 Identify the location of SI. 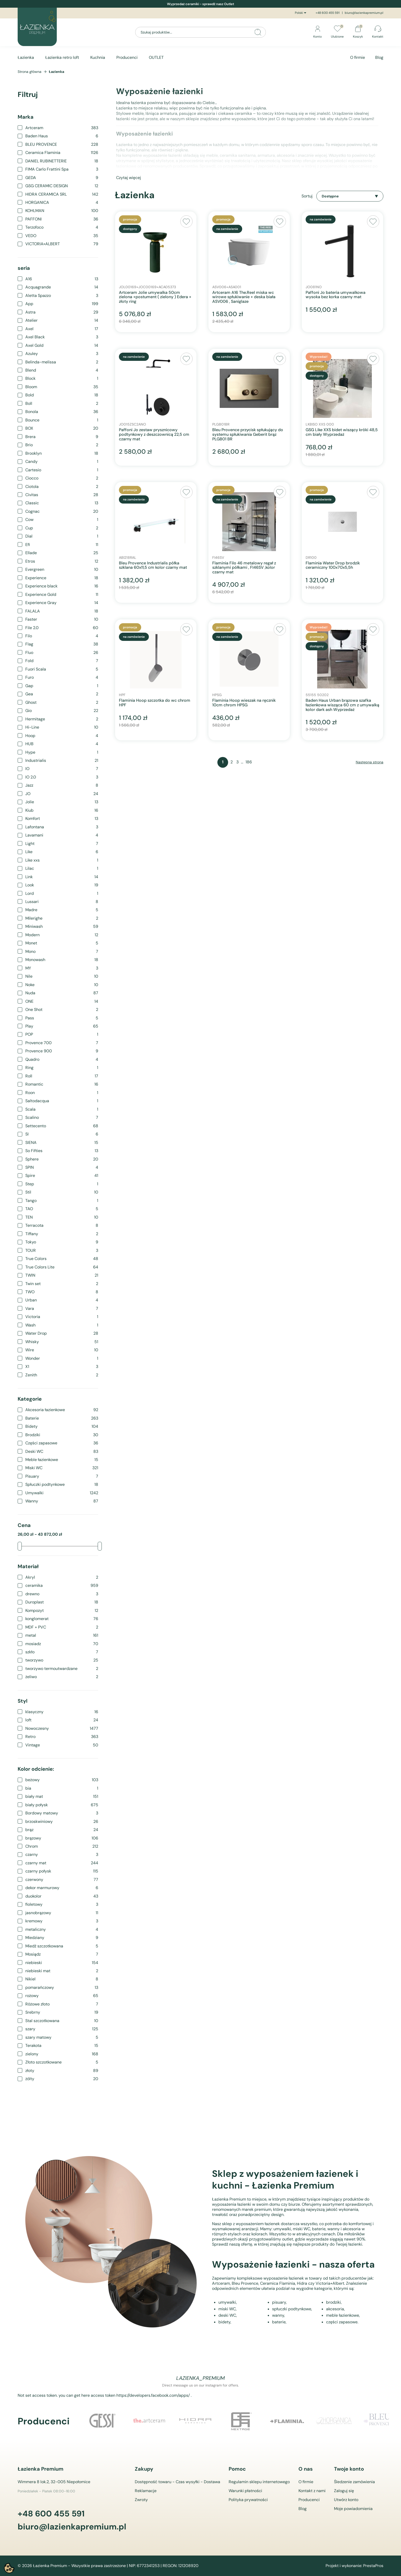
(61, 1134).